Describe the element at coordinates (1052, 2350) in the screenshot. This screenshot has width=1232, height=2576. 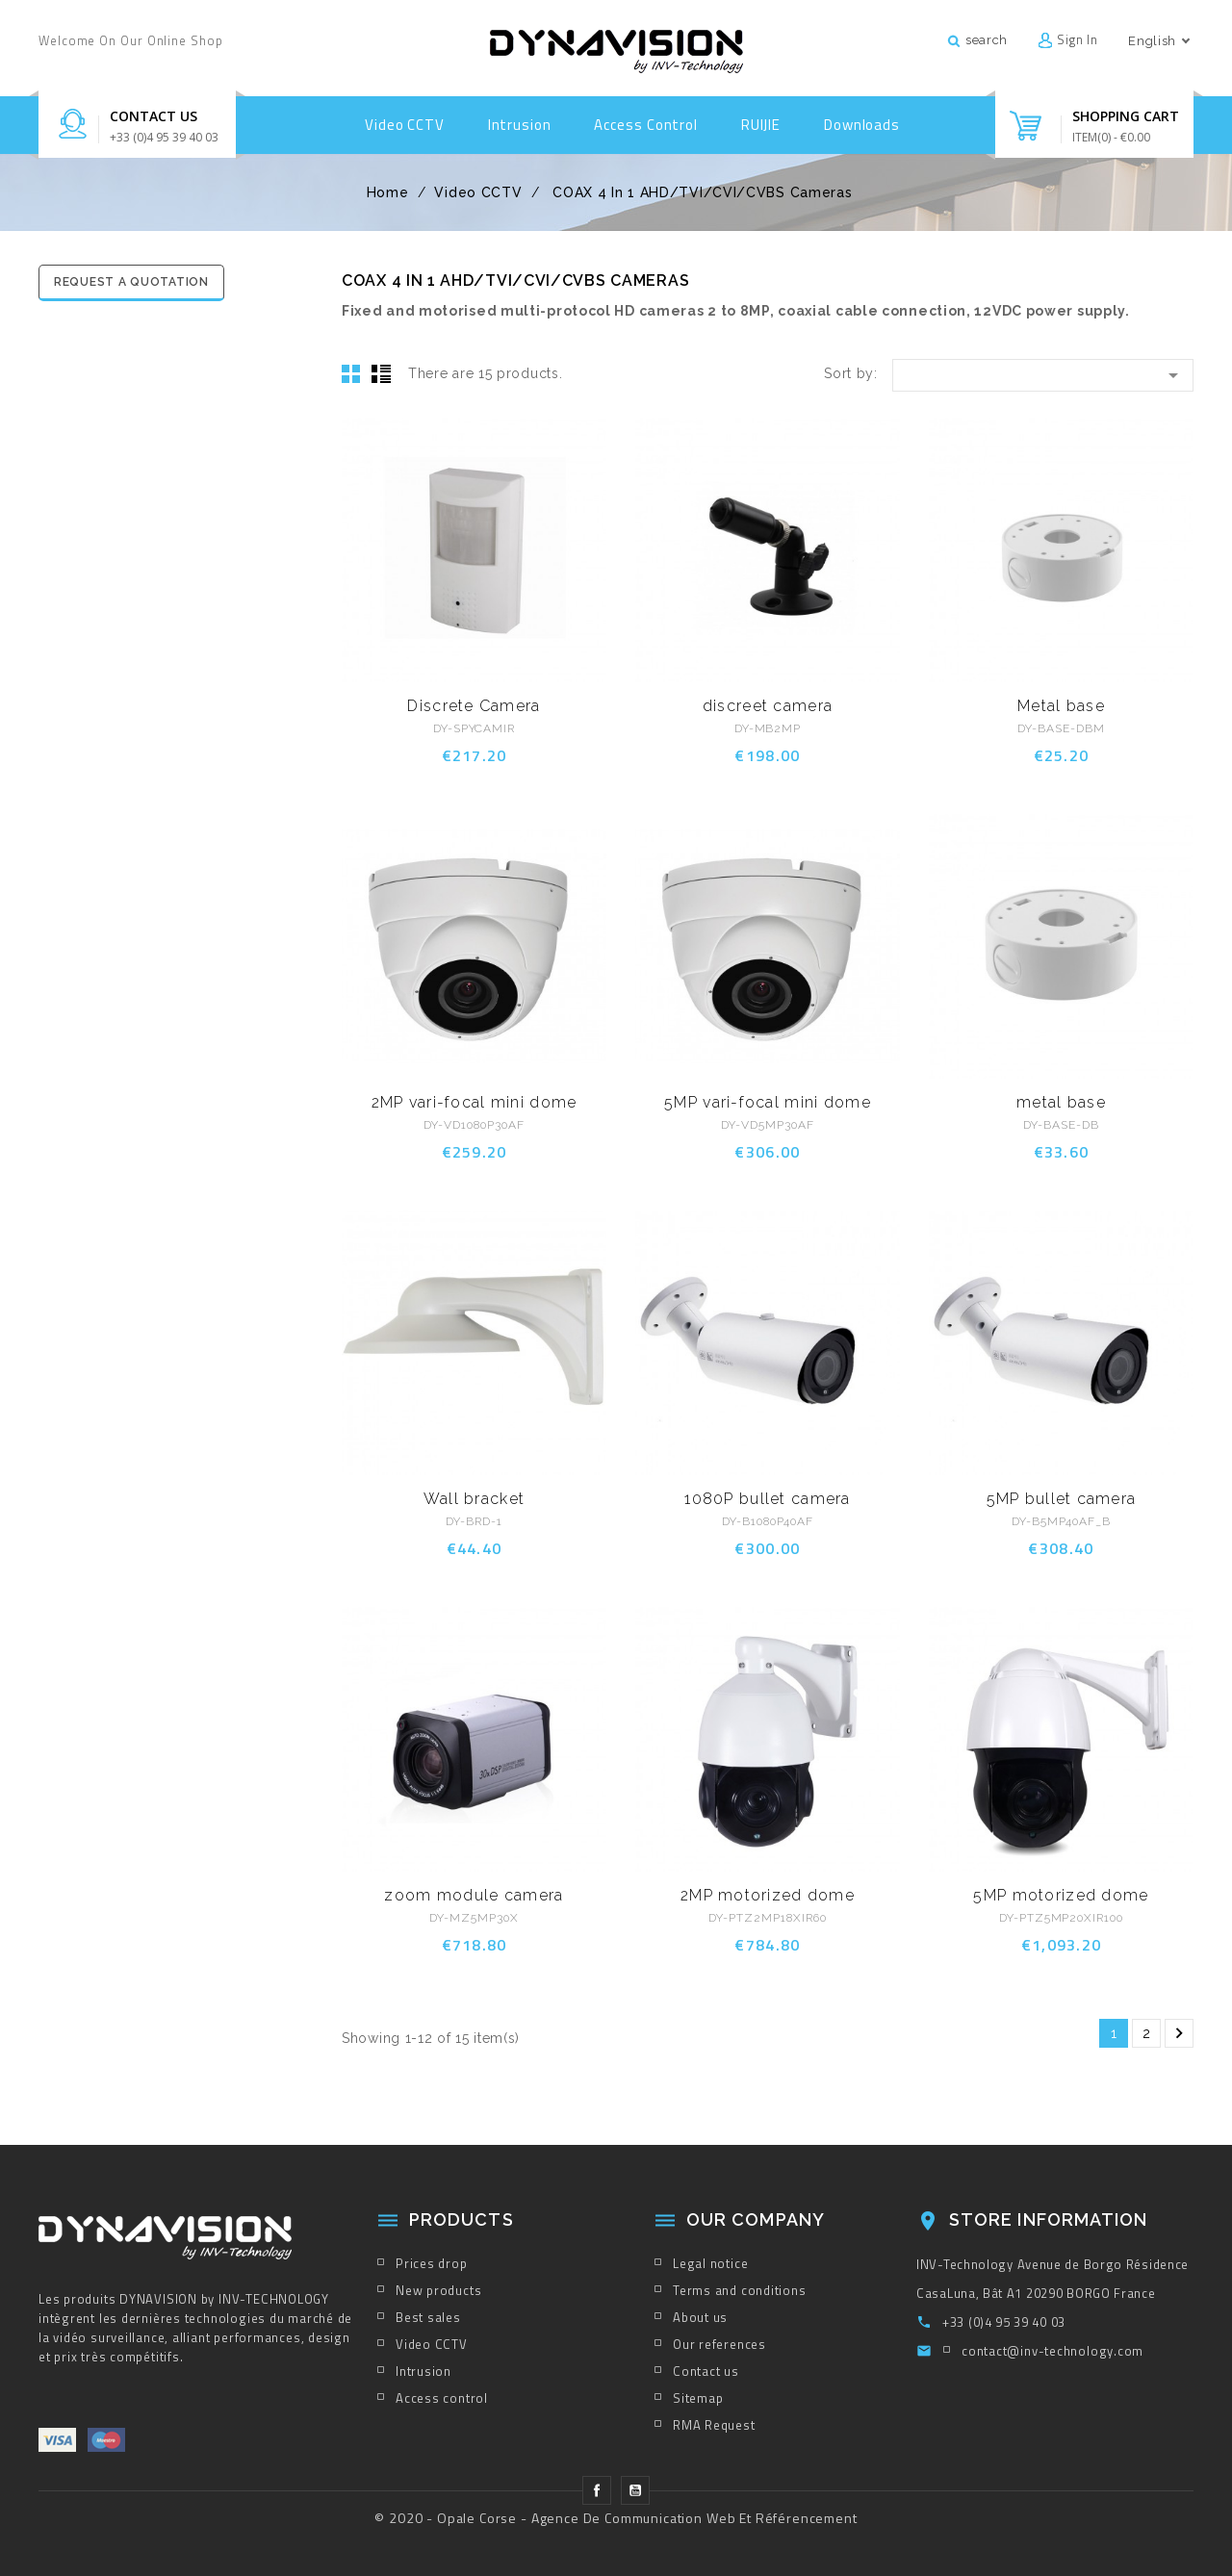
I see `contact@inv-technology.com` at that location.